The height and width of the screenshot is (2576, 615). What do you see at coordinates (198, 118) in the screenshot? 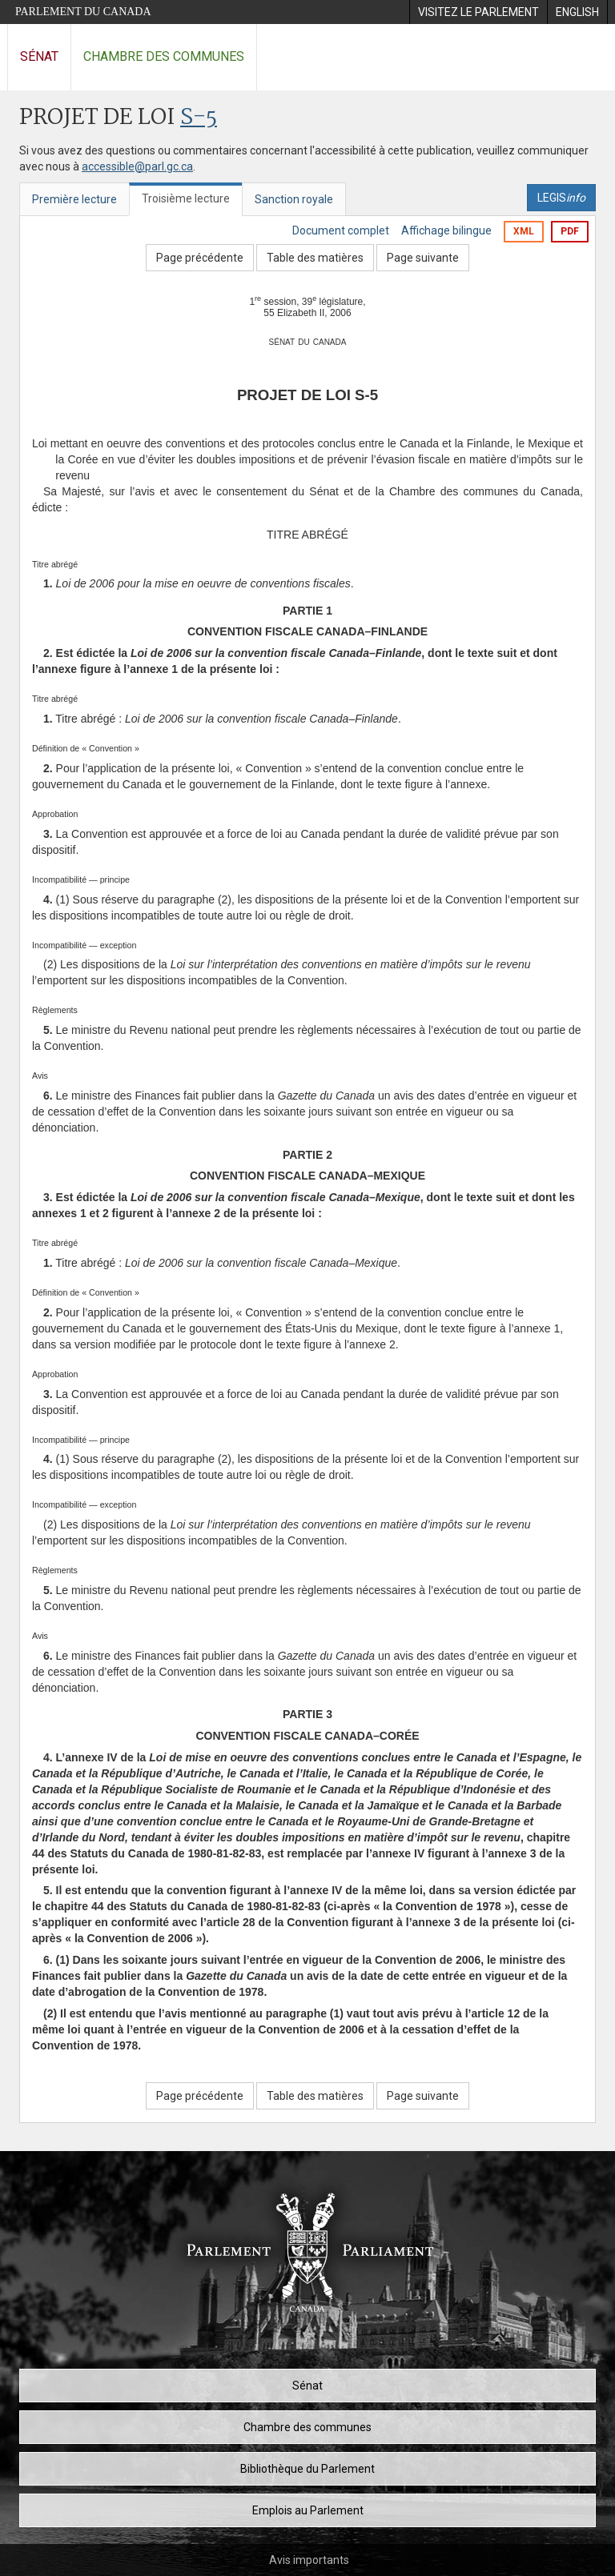
I see `S-5` at bounding box center [198, 118].